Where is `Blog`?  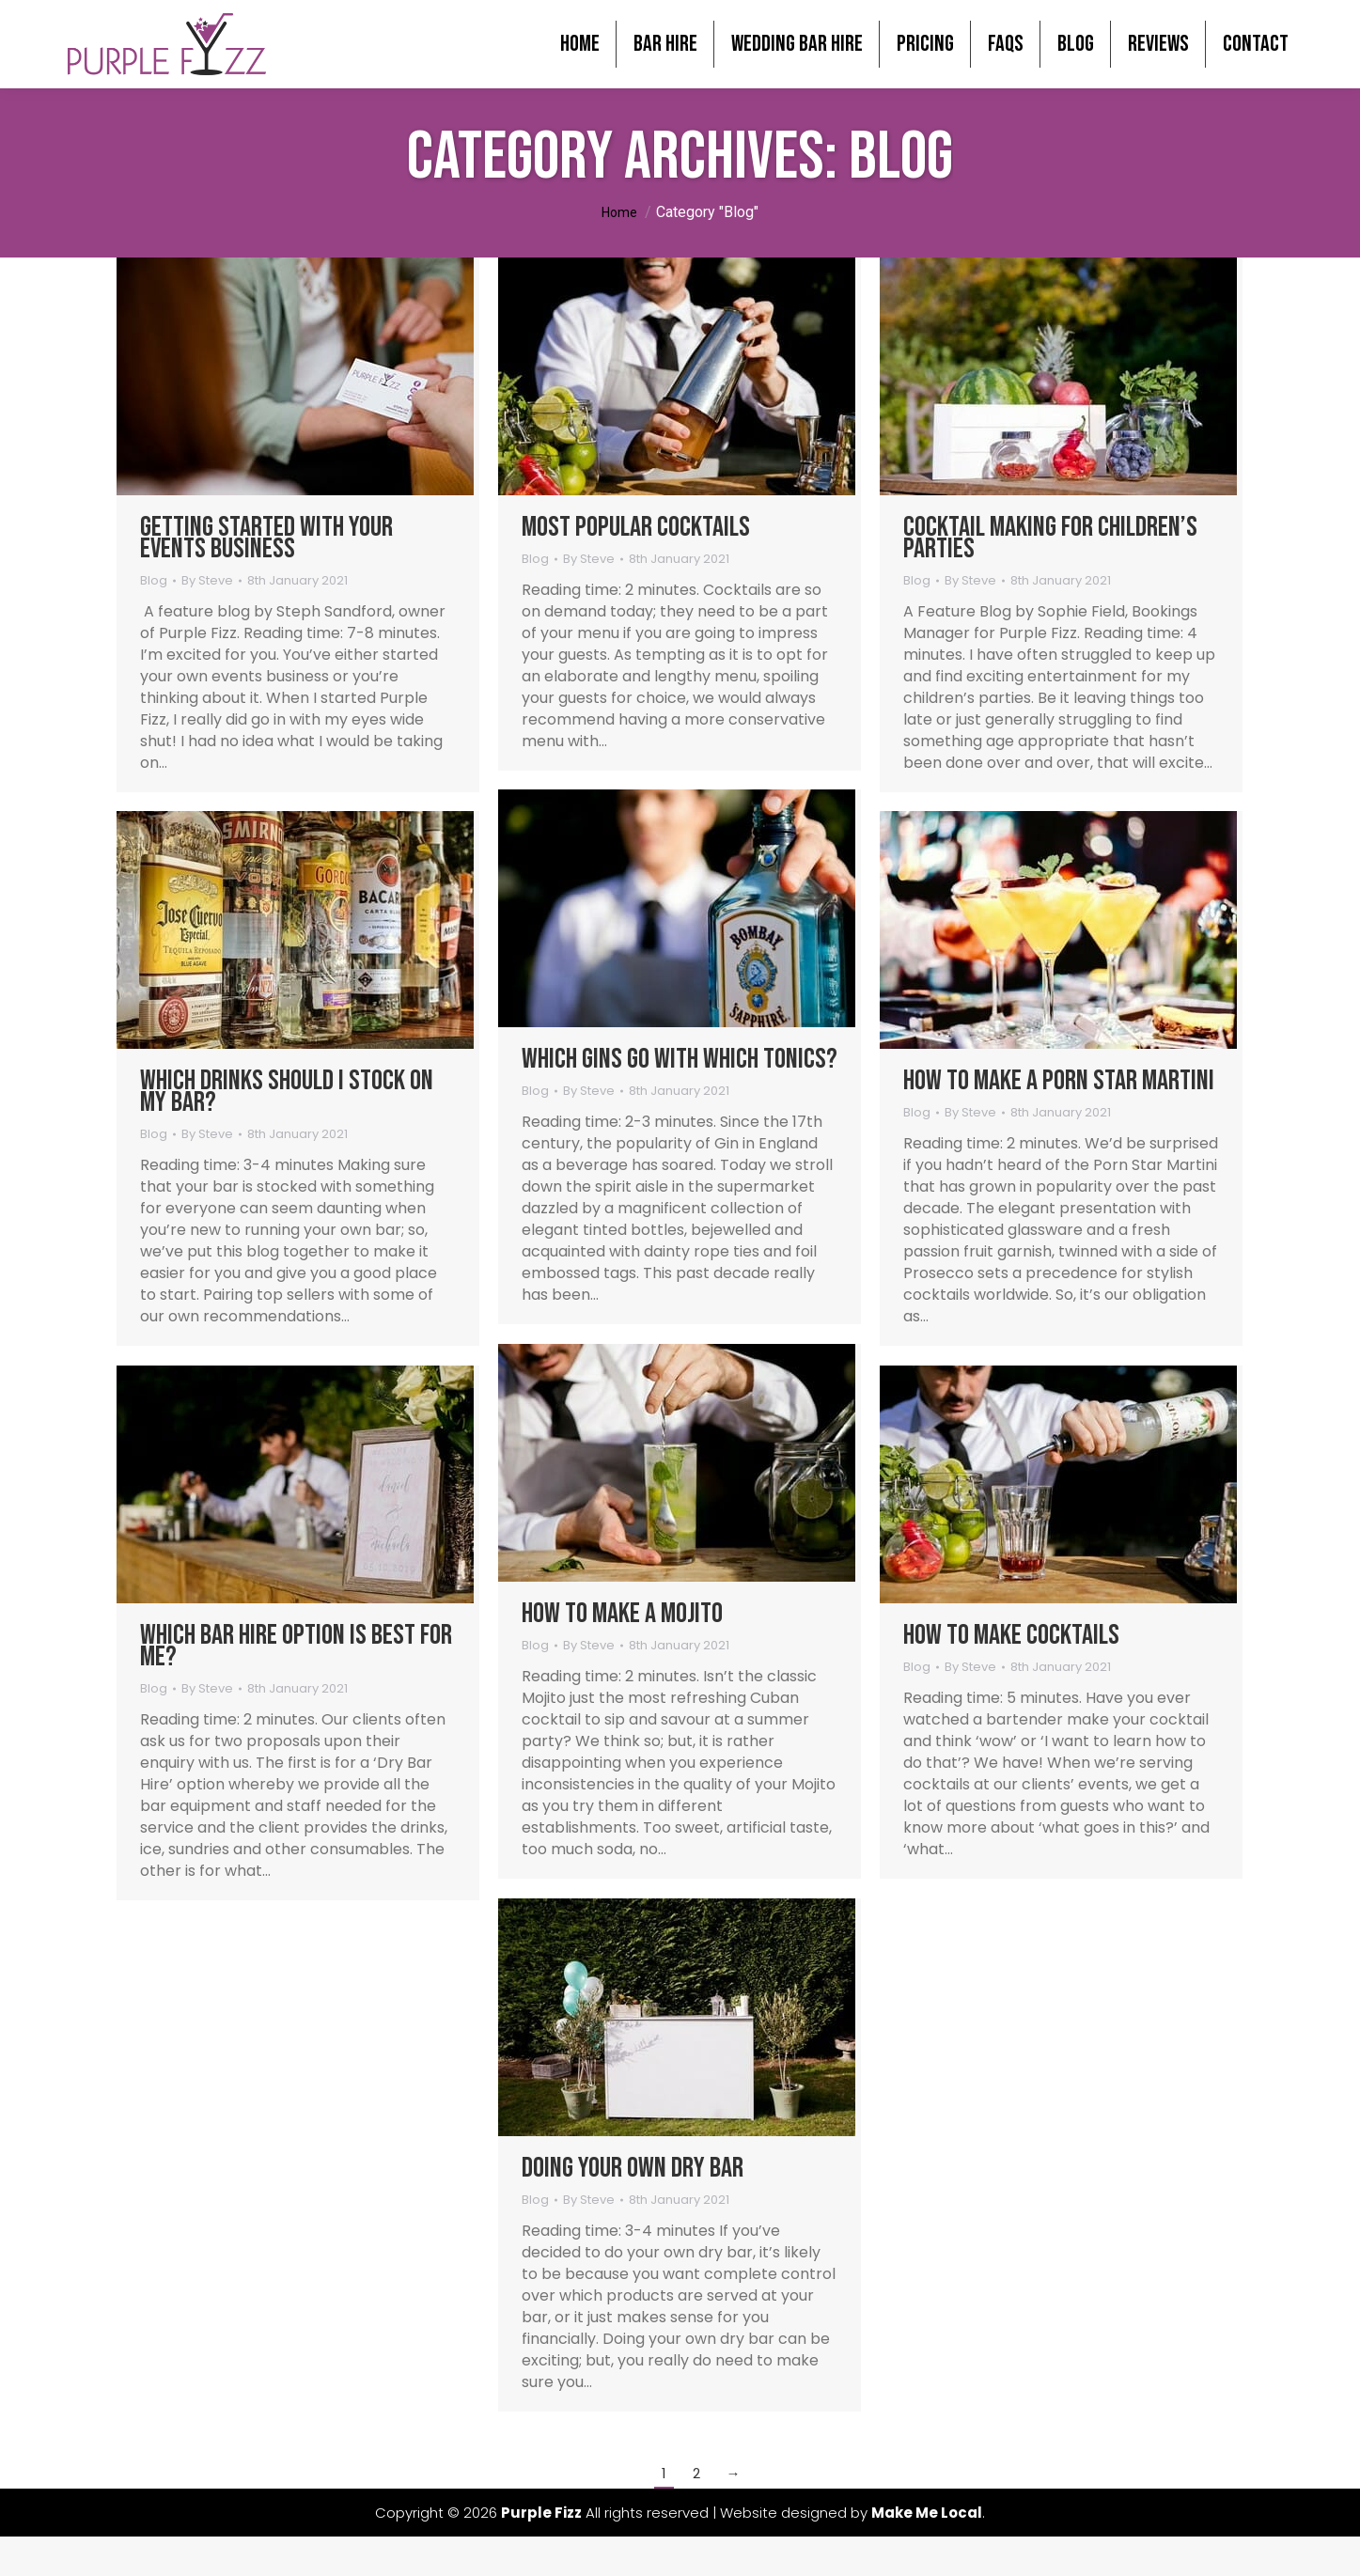
Blog is located at coordinates (153, 608).